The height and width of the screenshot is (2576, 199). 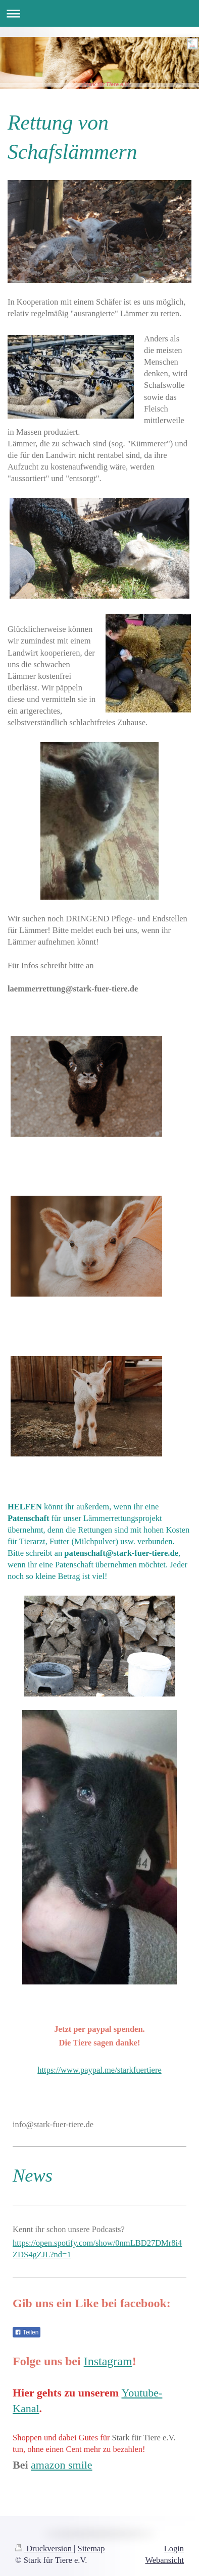 What do you see at coordinates (108, 2361) in the screenshot?
I see `Instagram` at bounding box center [108, 2361].